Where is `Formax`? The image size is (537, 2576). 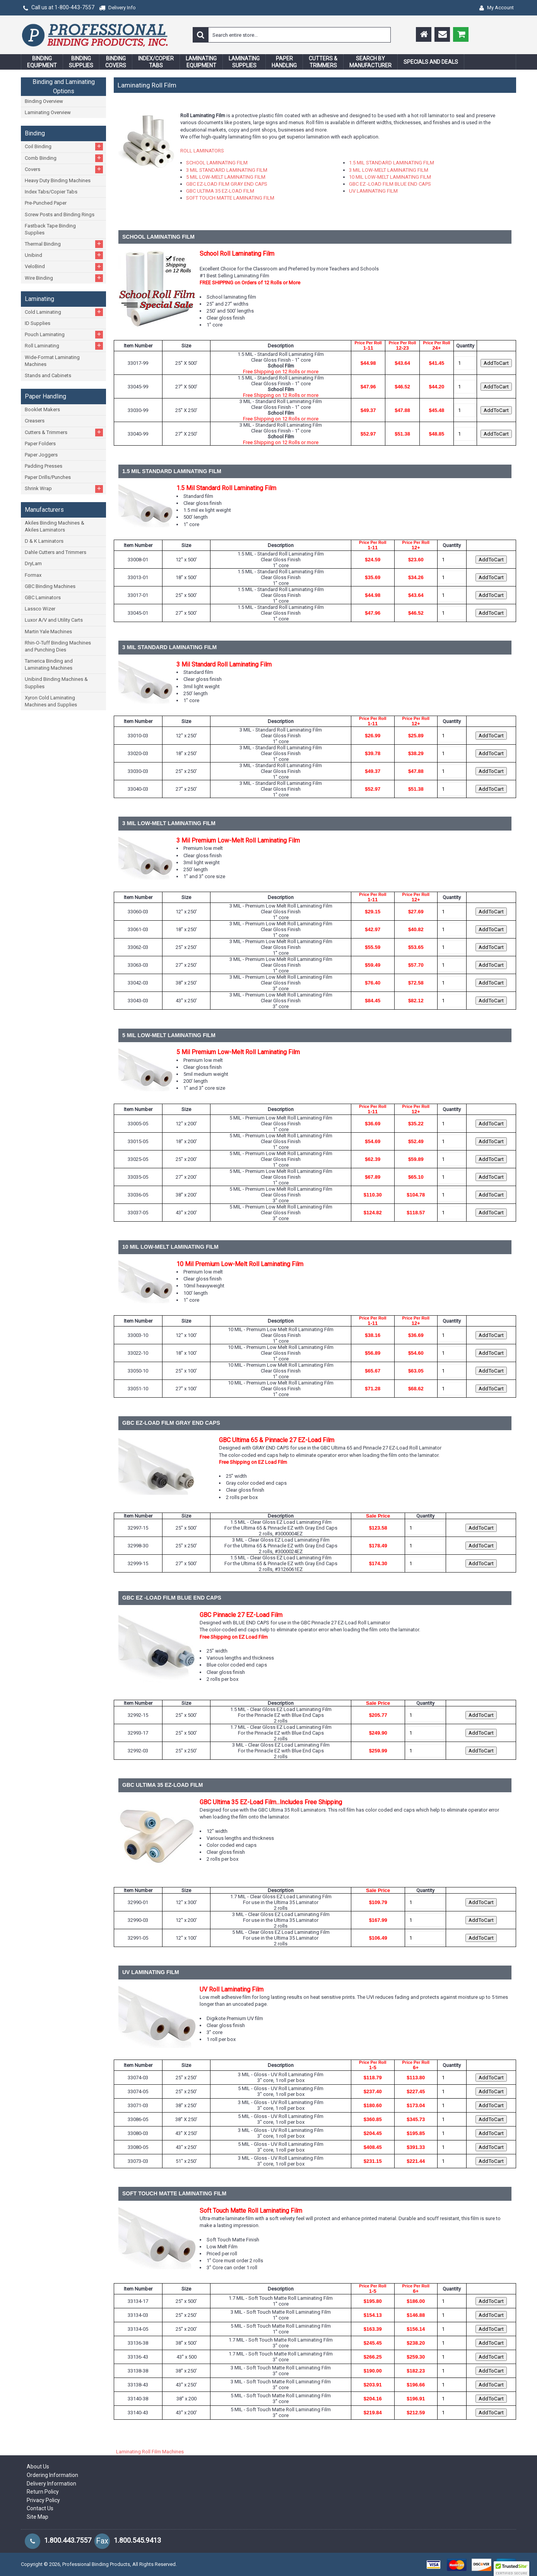
Formax is located at coordinates (33, 575).